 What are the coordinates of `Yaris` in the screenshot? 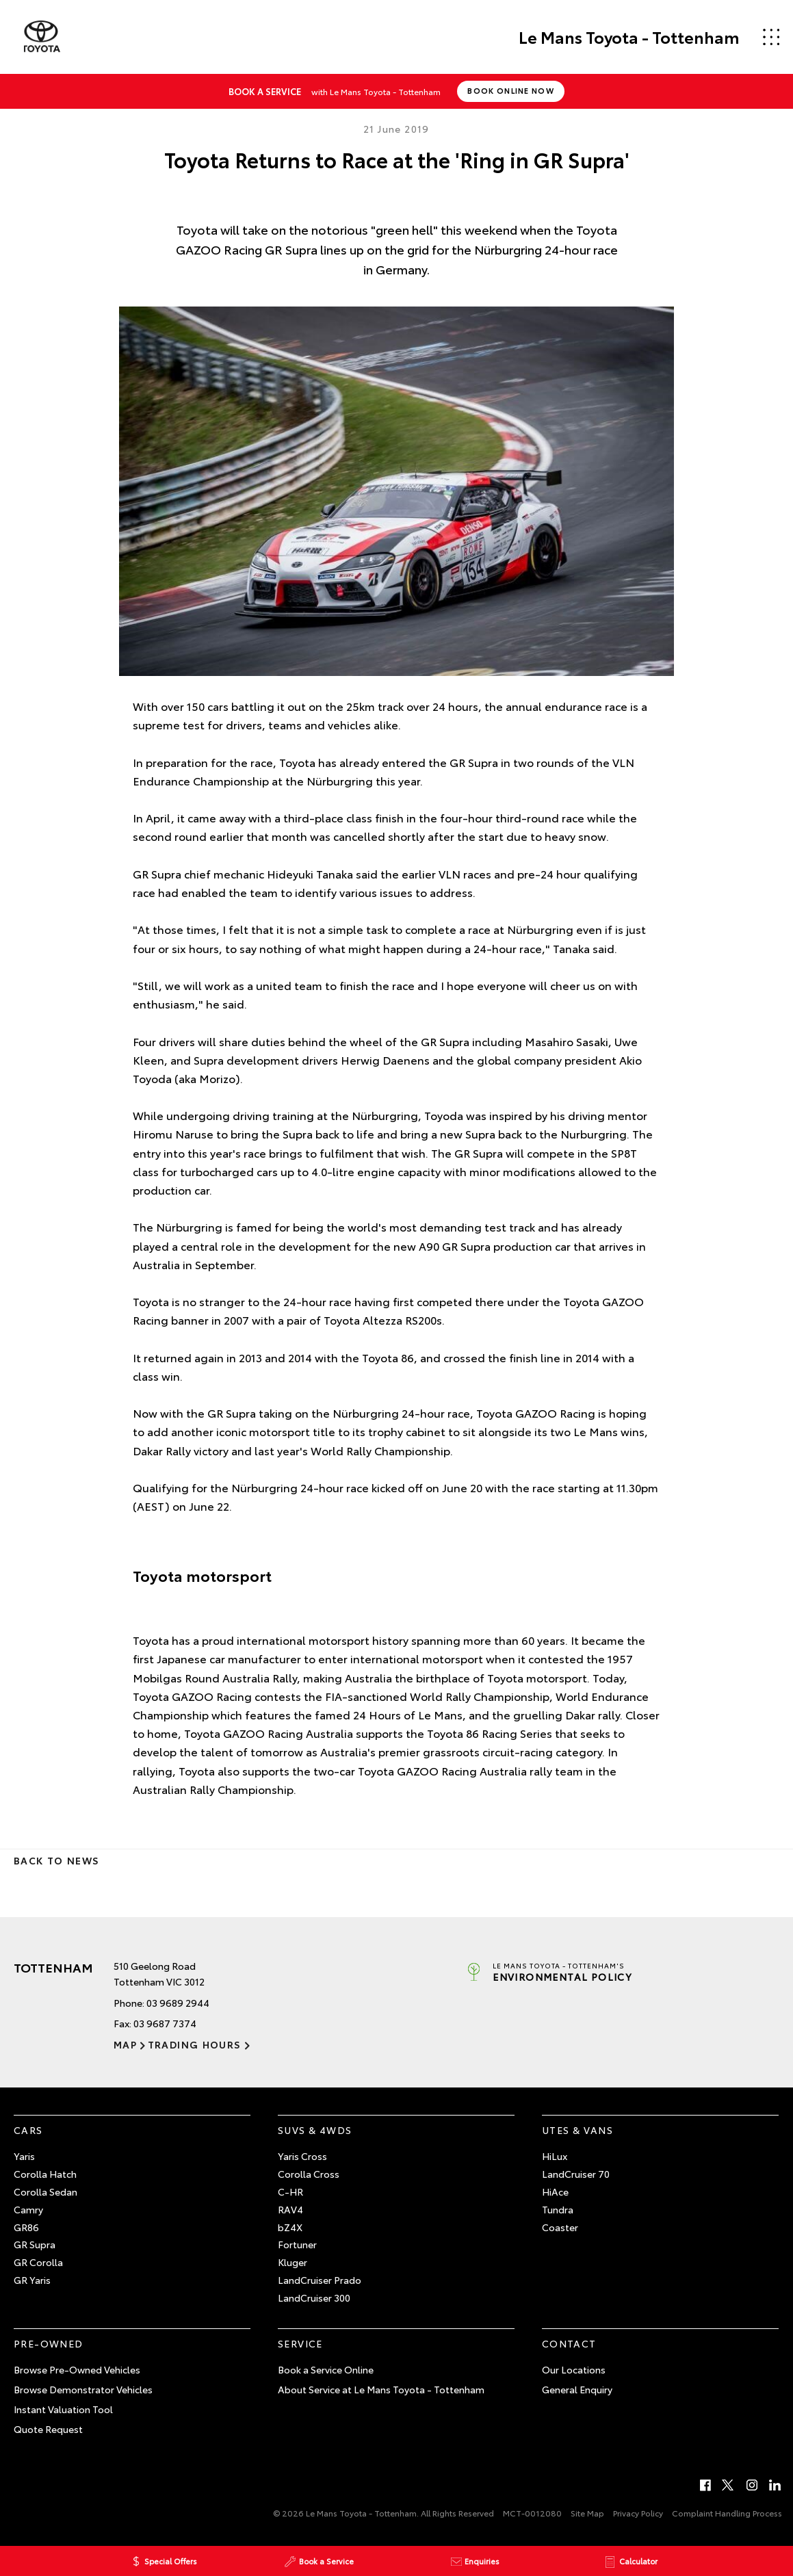 It's located at (24, 2156).